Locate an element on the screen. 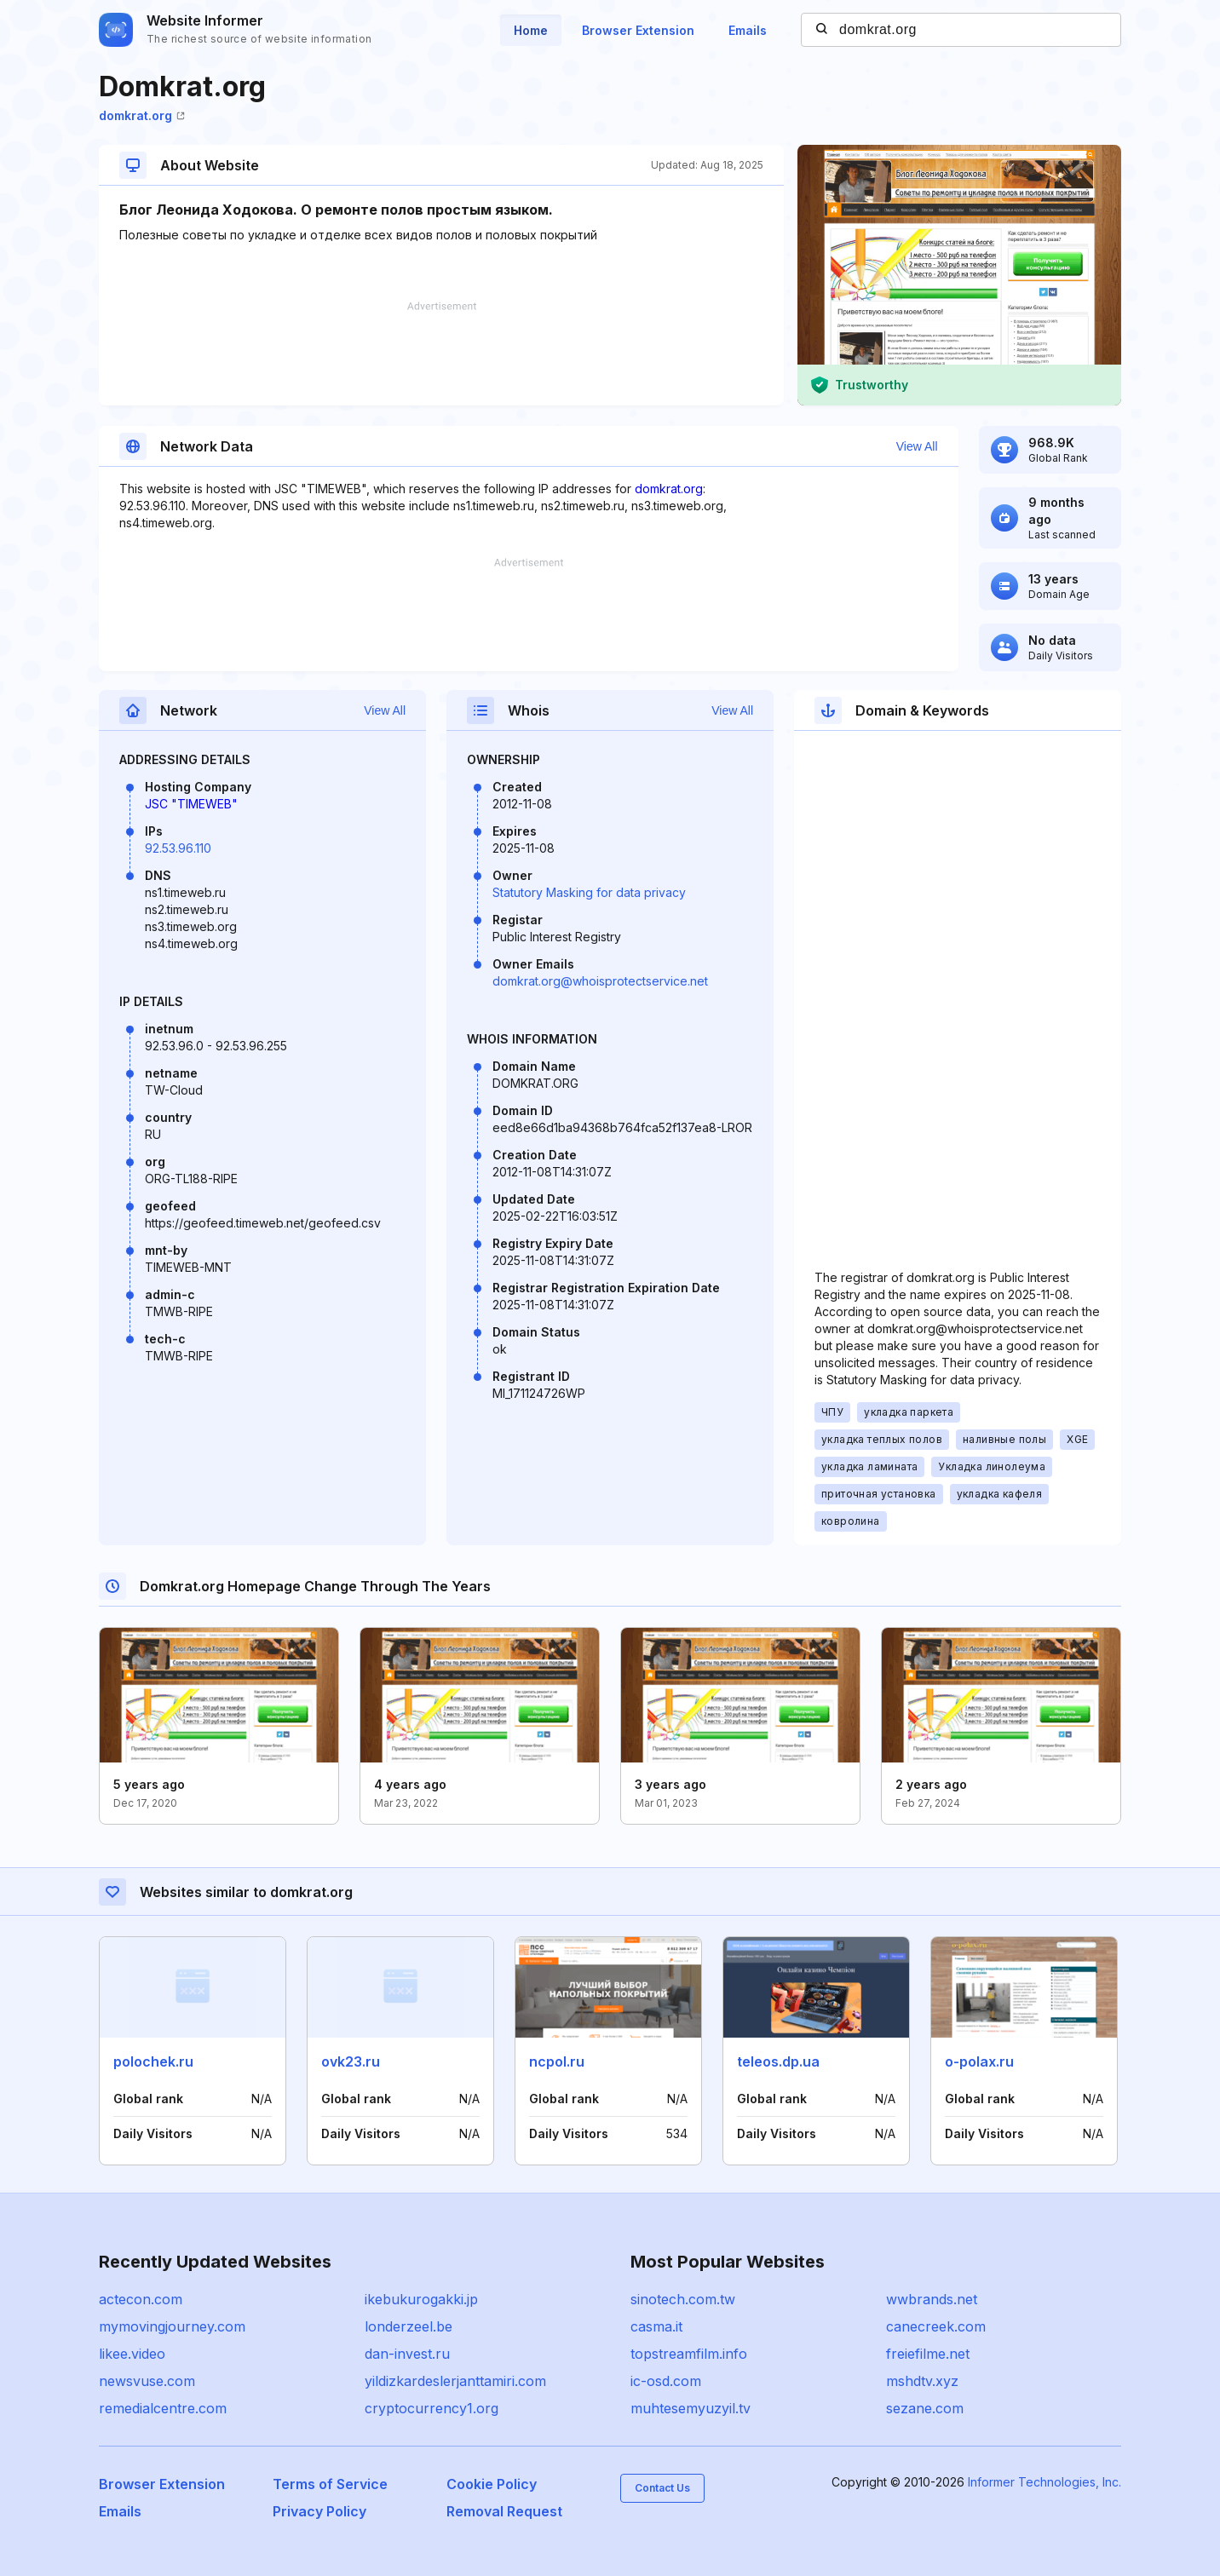 This screenshot has width=1220, height=2576. Home is located at coordinates (531, 30).